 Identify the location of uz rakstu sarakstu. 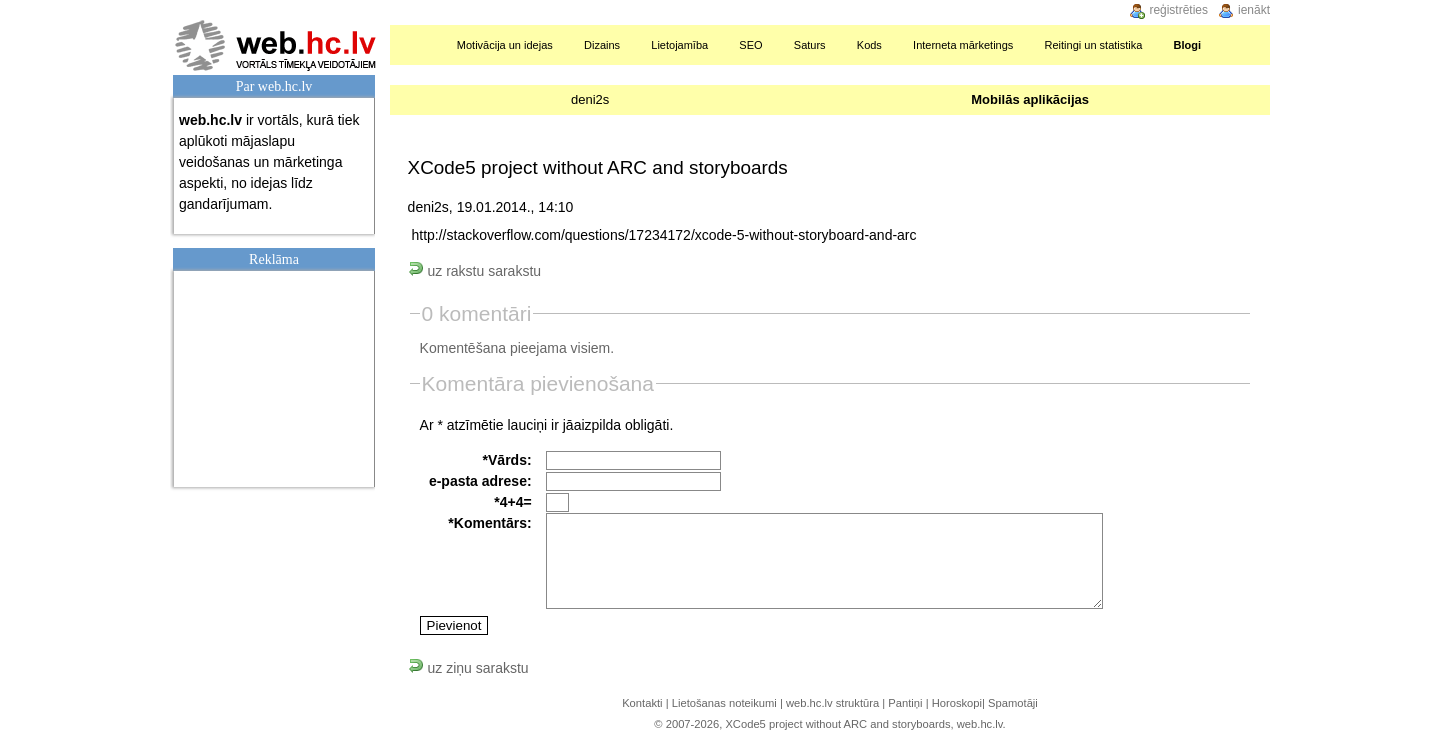
(475, 271).